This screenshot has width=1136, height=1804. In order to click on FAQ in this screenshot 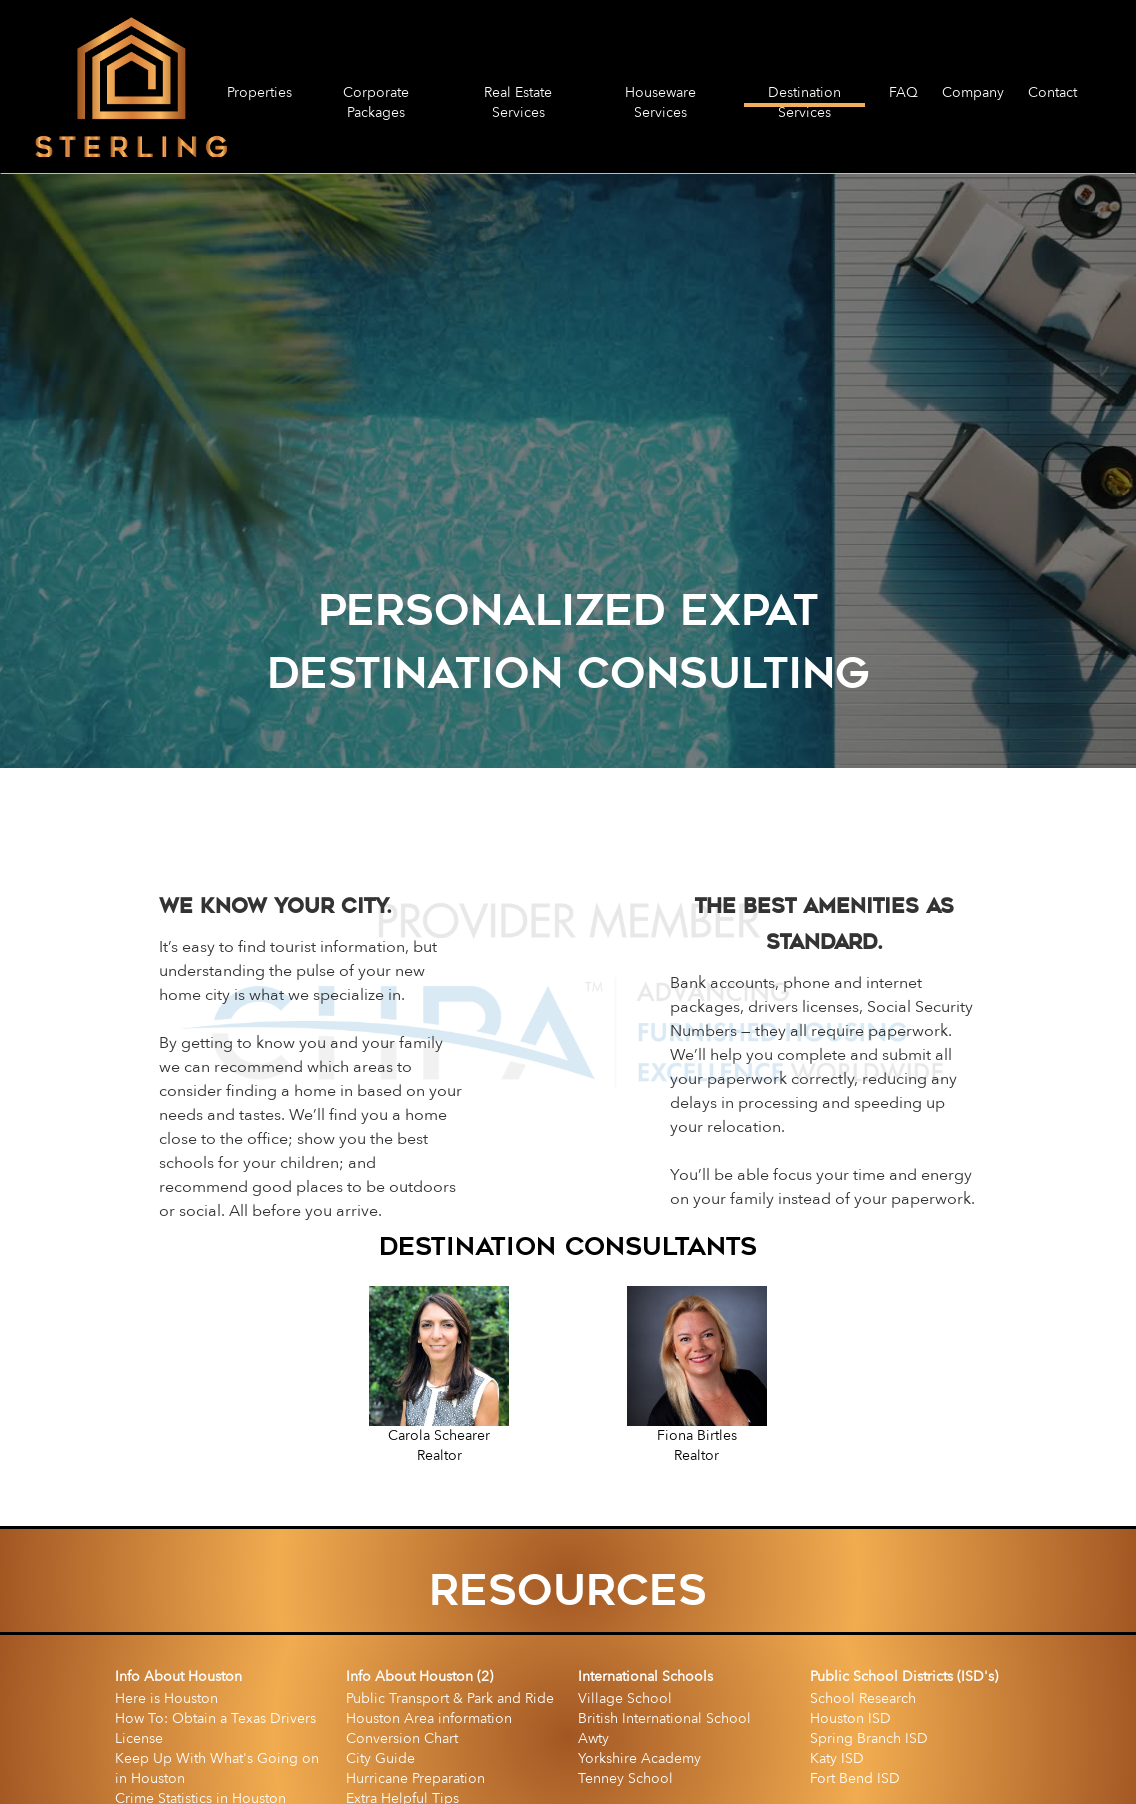, I will do `click(903, 92)`.